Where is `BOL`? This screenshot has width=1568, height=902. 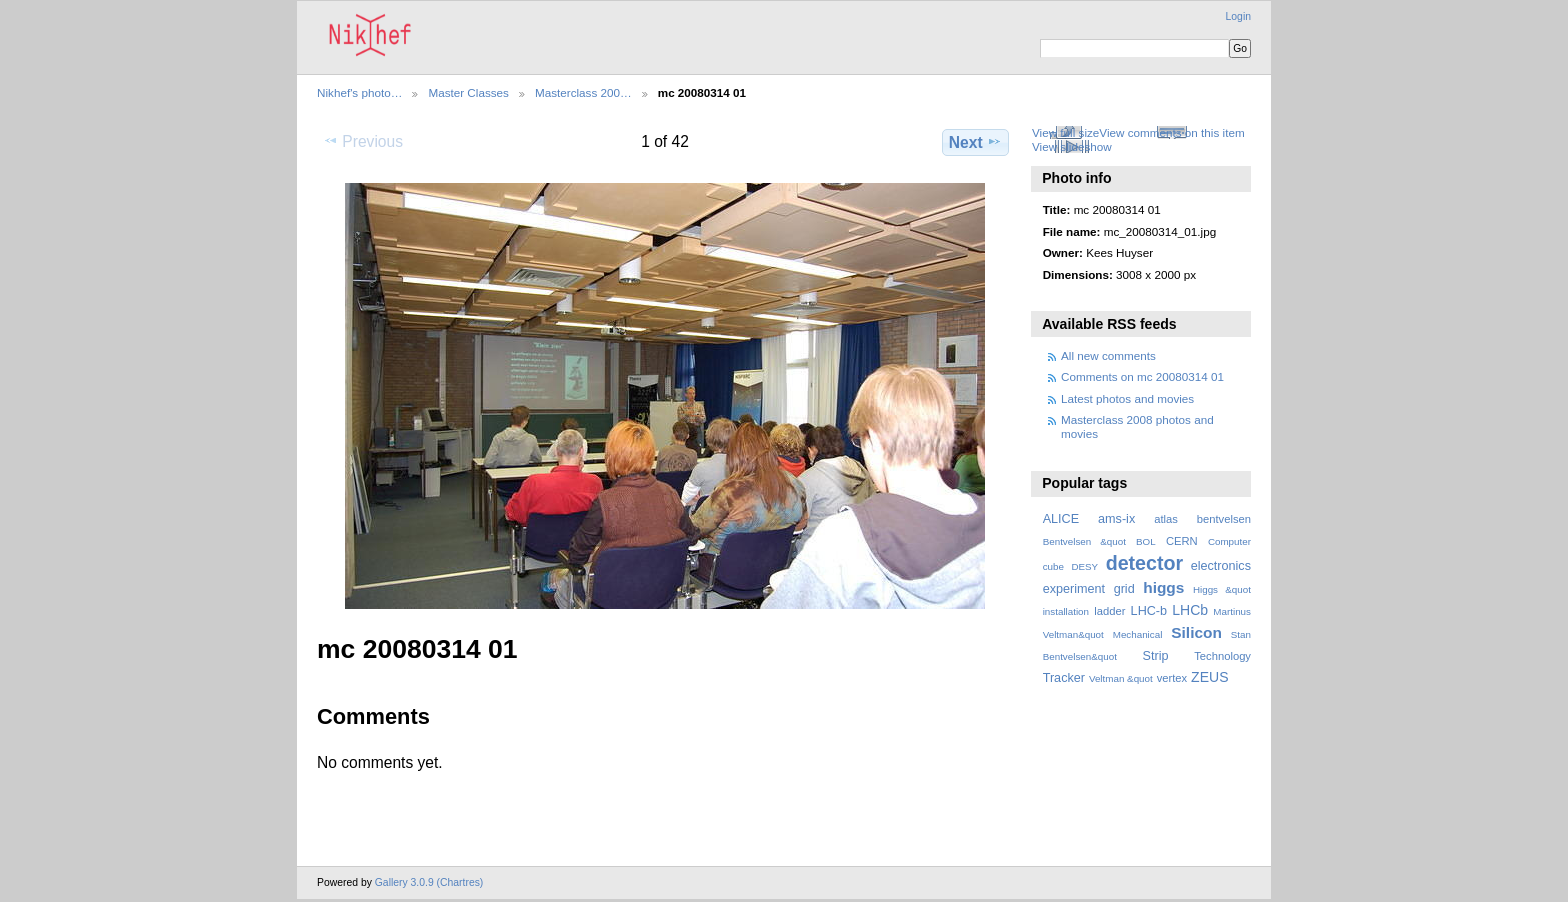 BOL is located at coordinates (1146, 541).